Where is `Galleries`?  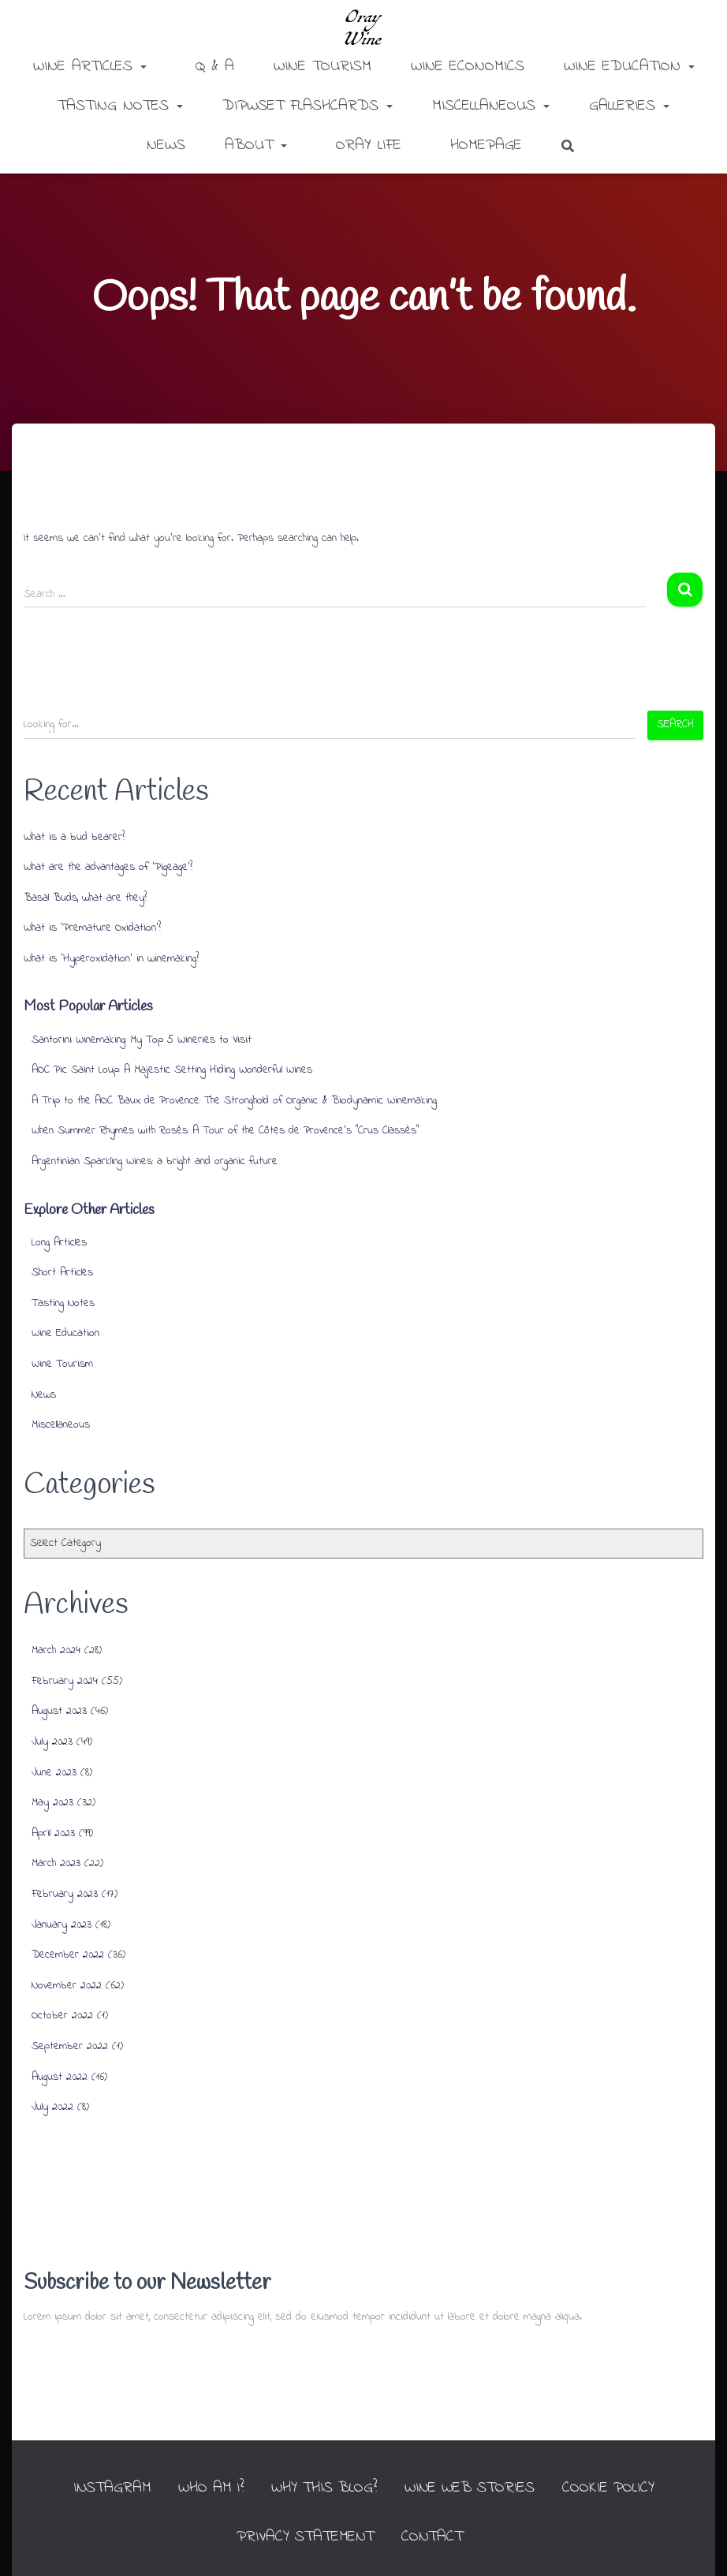 Galleries is located at coordinates (629, 106).